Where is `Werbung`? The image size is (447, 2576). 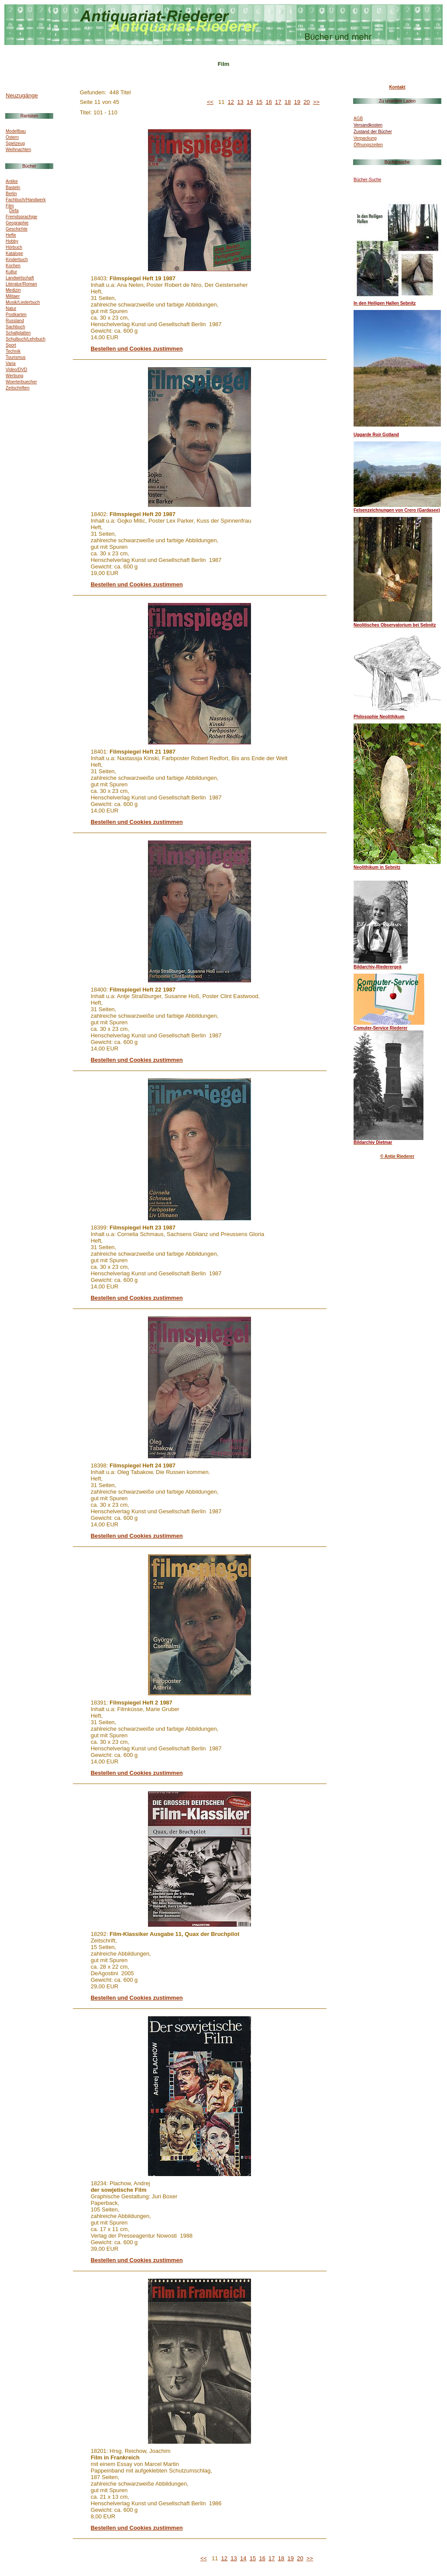
Werbung is located at coordinates (14, 375).